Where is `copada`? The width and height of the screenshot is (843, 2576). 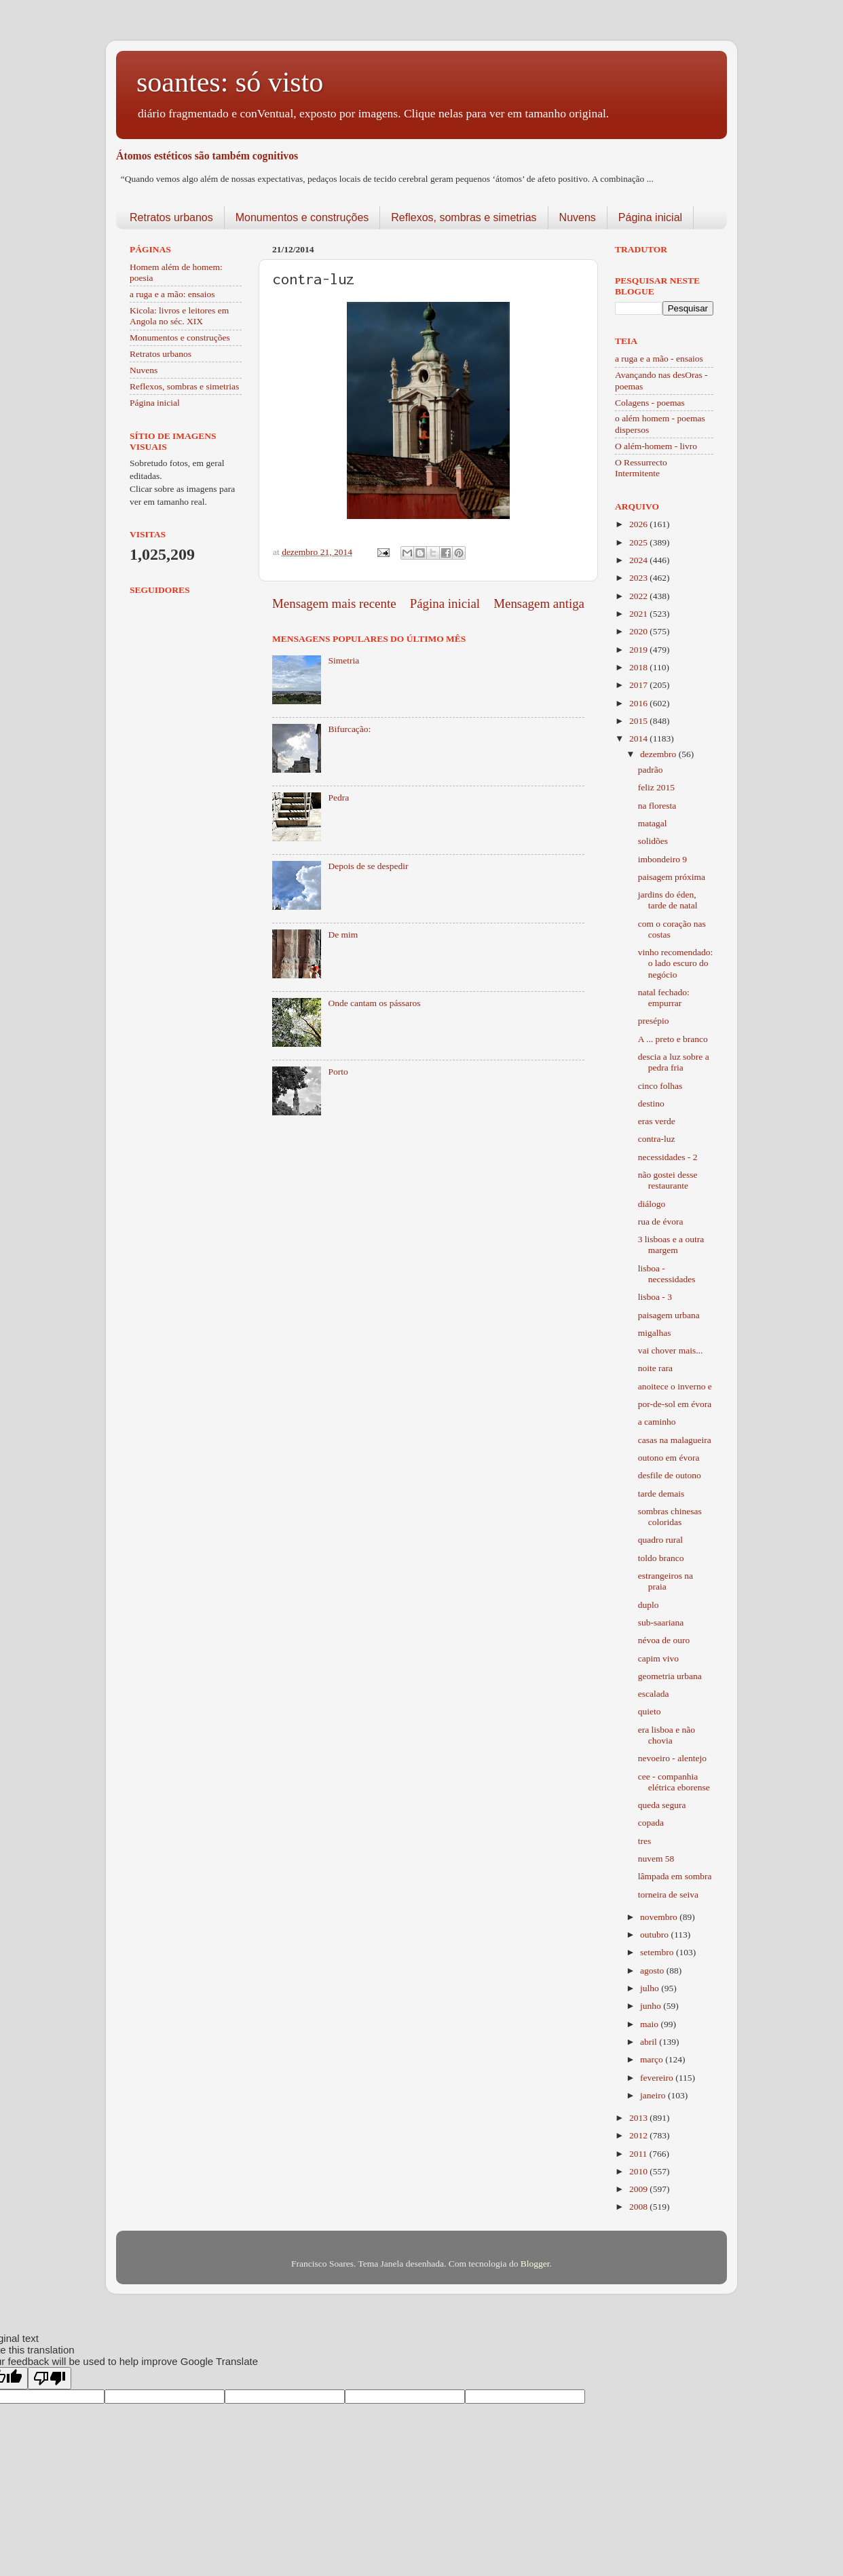 copada is located at coordinates (651, 1823).